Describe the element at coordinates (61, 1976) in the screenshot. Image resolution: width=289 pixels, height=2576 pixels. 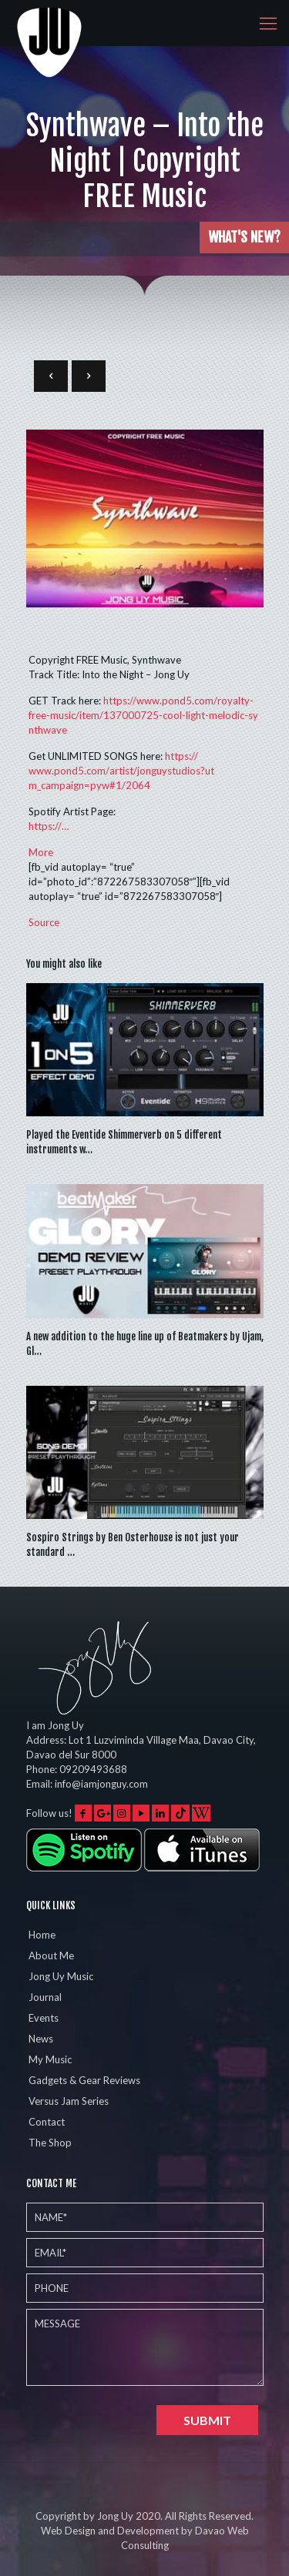
I see `Jong Uy Music` at that location.